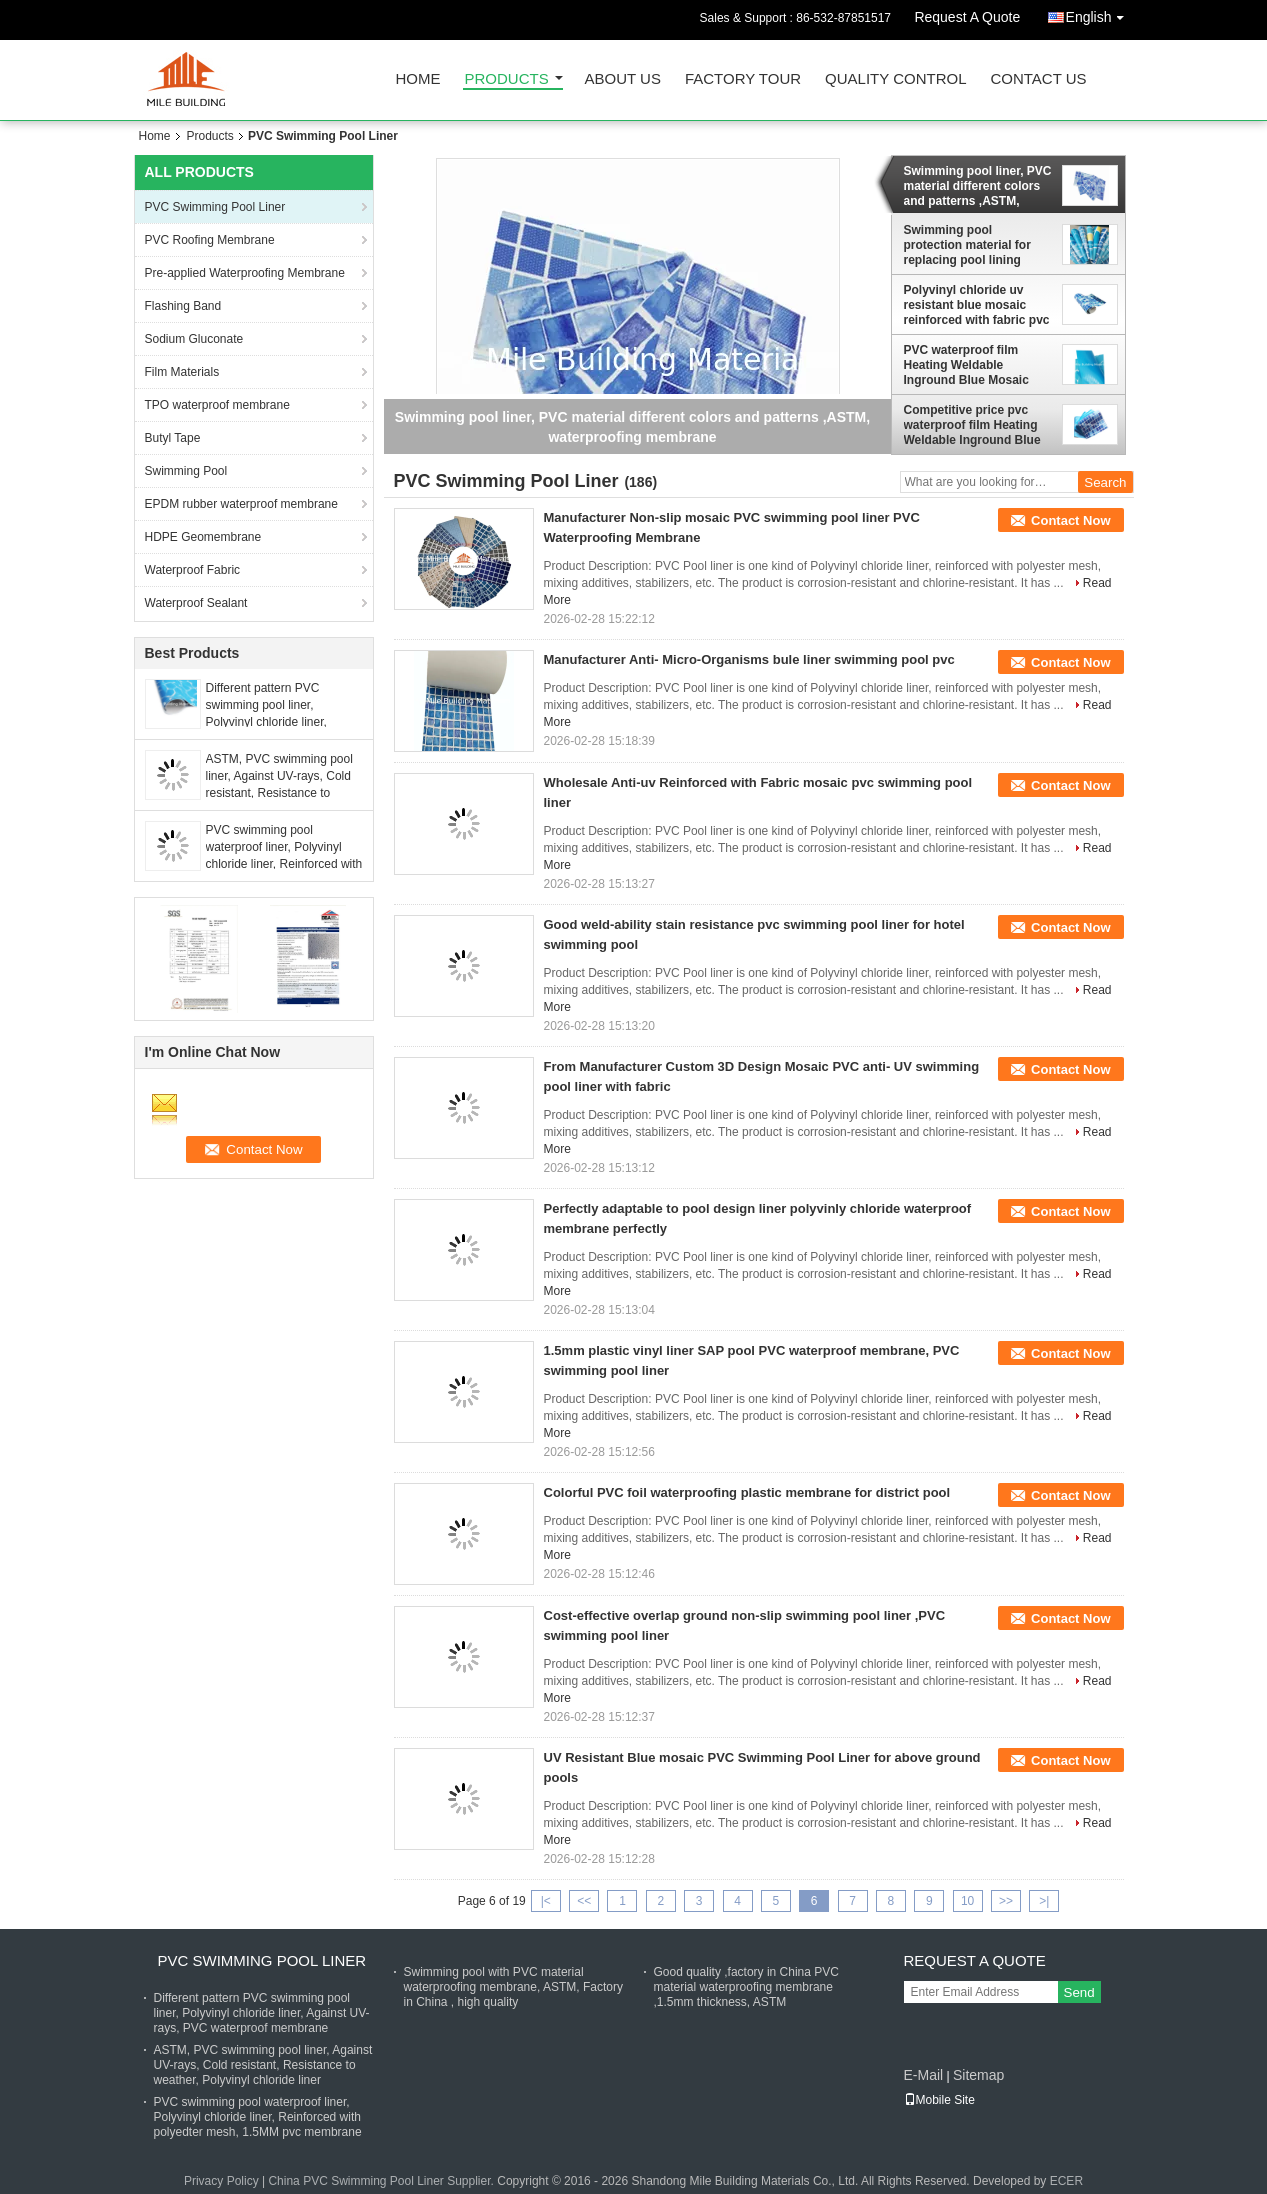  Describe the element at coordinates (279, 793) in the screenshot. I see `ASTM, PVC swimming pool liner, Against UV-rays, Cold resistant, Resistance to weather, Polyvinyl chloride liner` at that location.